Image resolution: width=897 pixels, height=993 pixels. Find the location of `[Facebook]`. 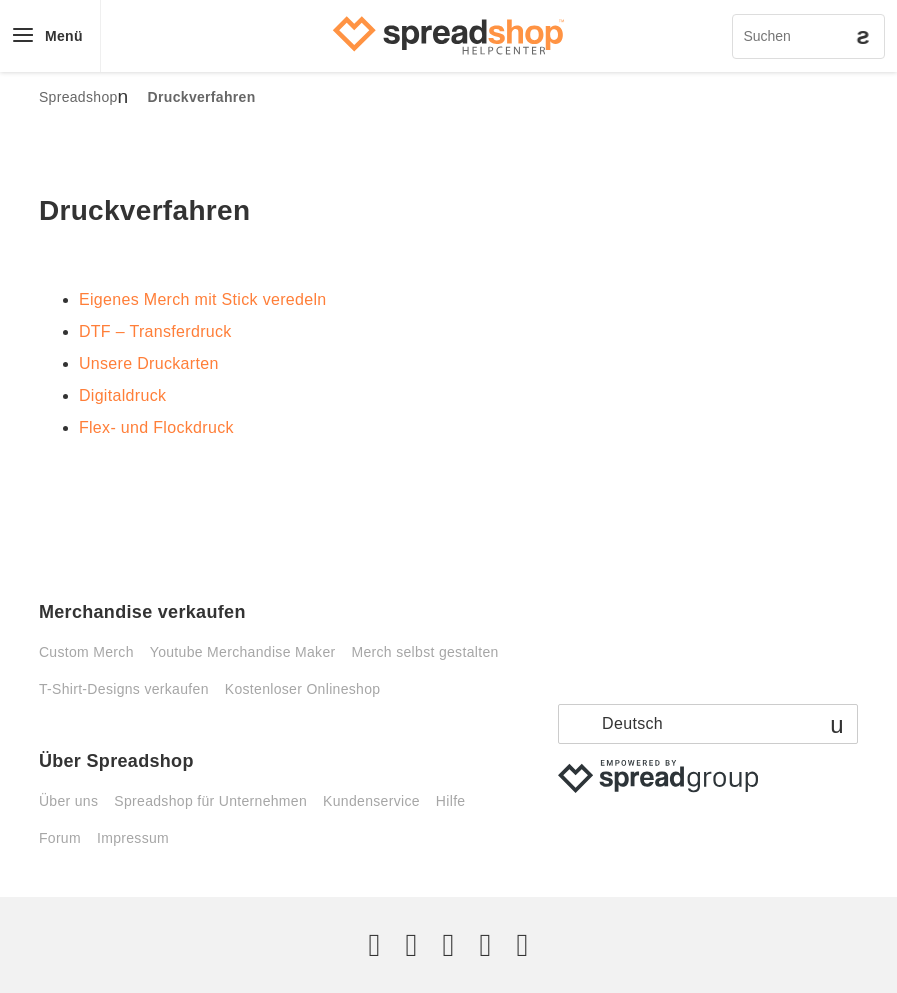

[Facebook] is located at coordinates (412, 945).